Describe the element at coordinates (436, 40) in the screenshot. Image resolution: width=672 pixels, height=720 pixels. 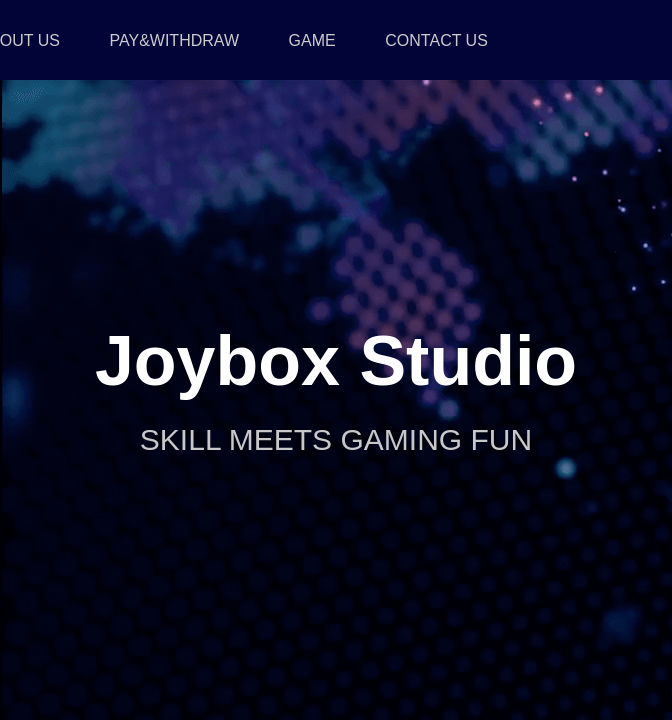
I see `CONTACT US` at that location.